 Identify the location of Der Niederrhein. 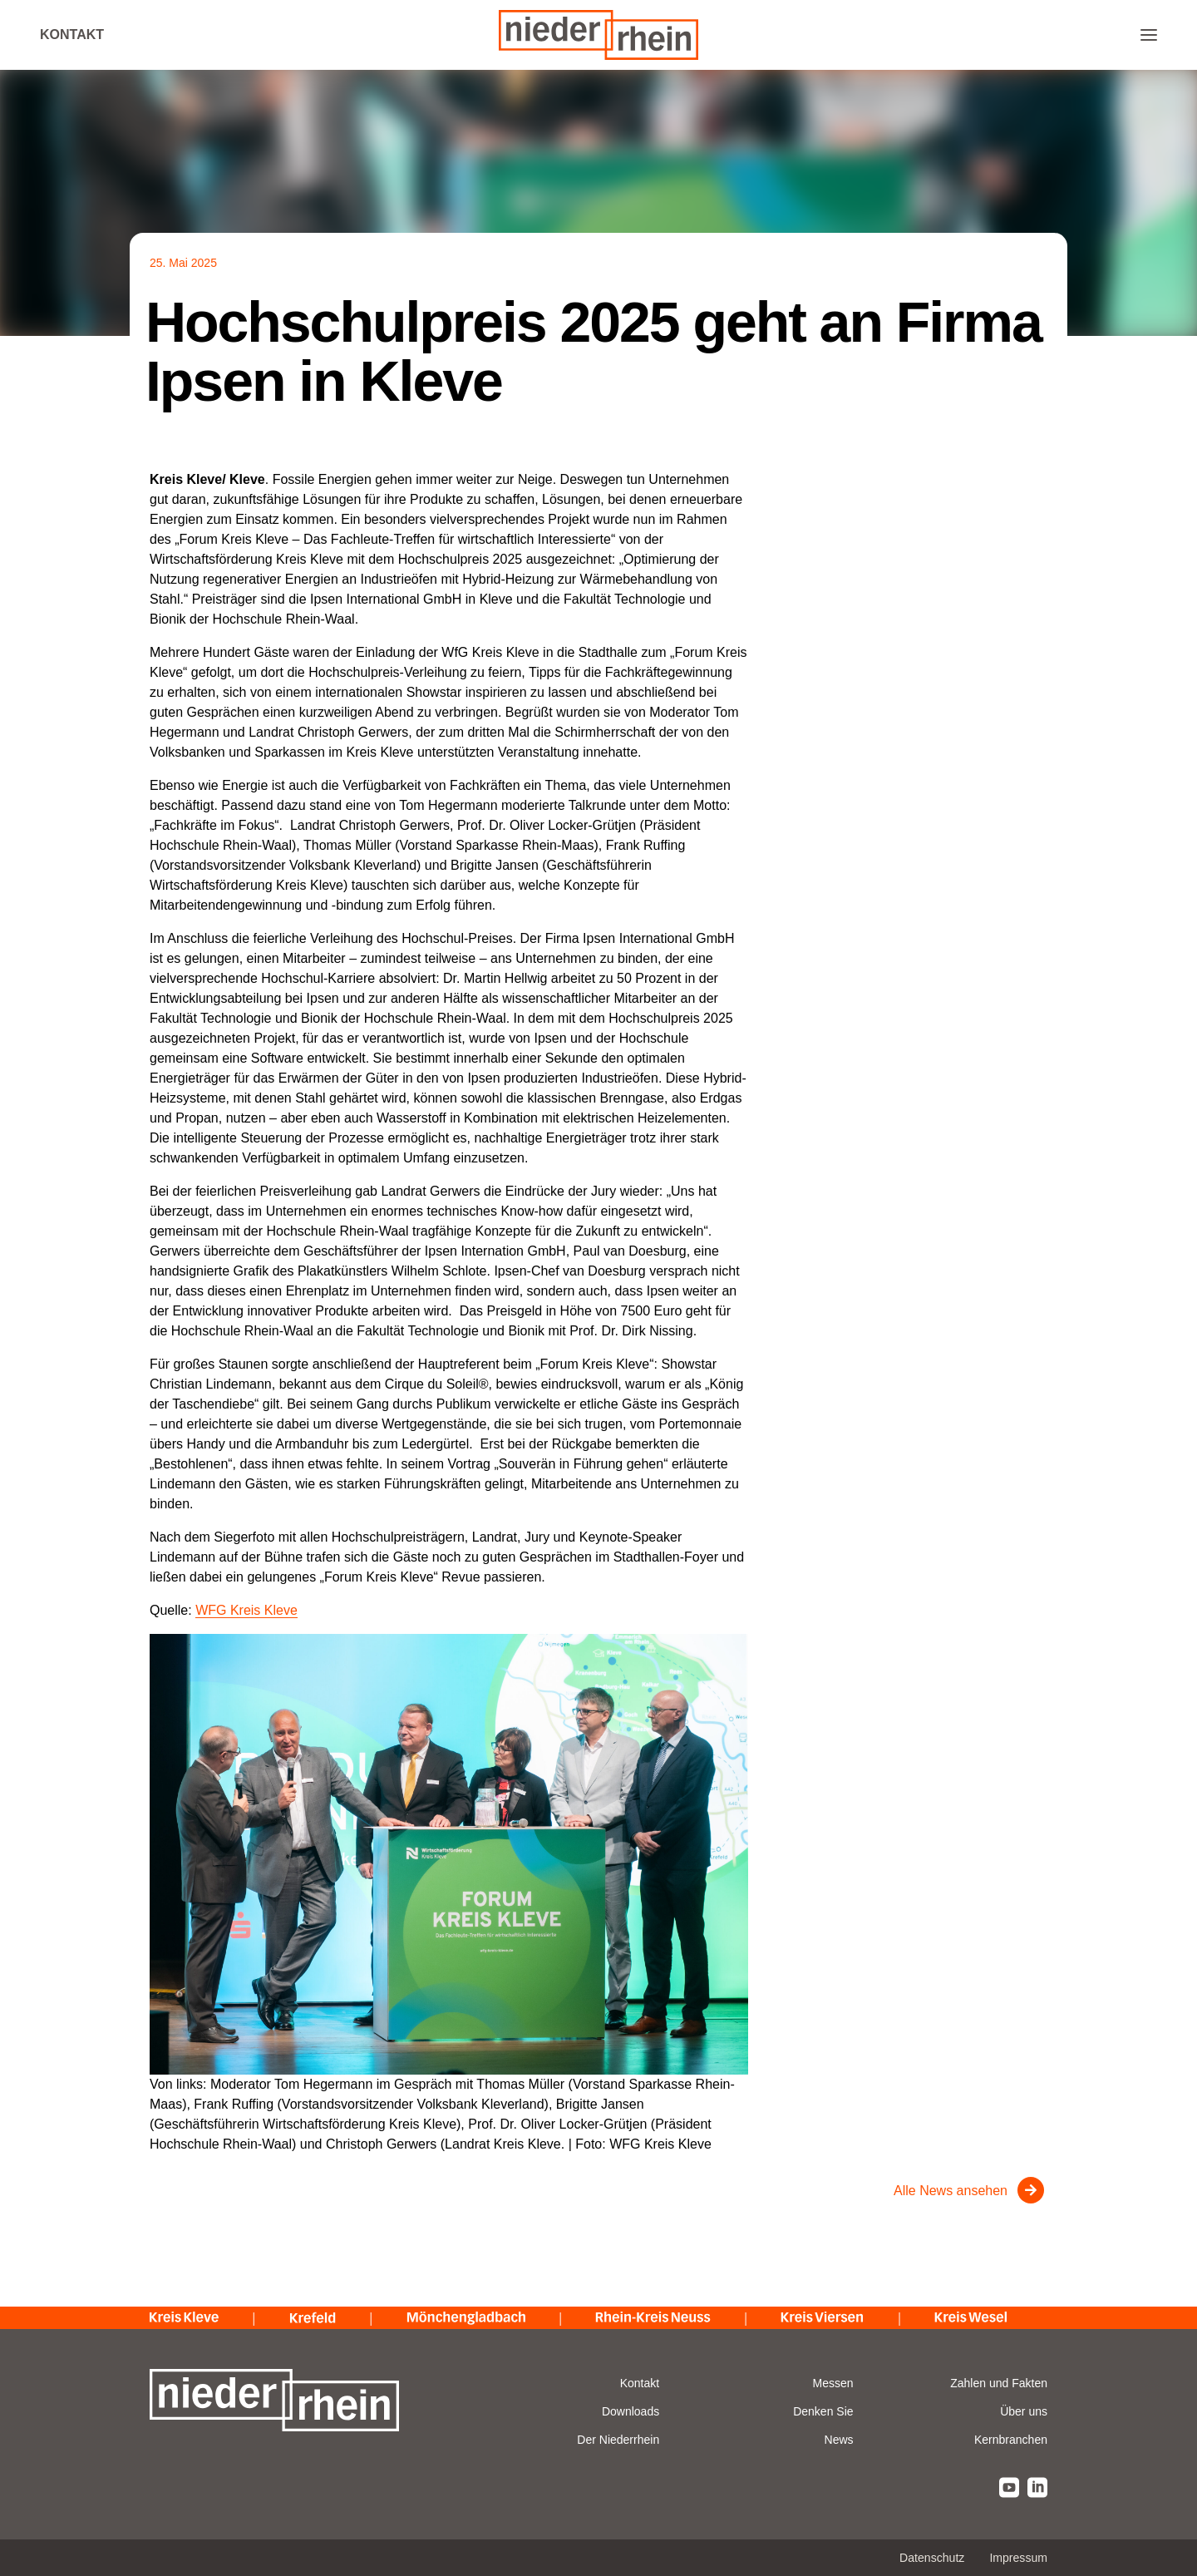
(618, 2439).